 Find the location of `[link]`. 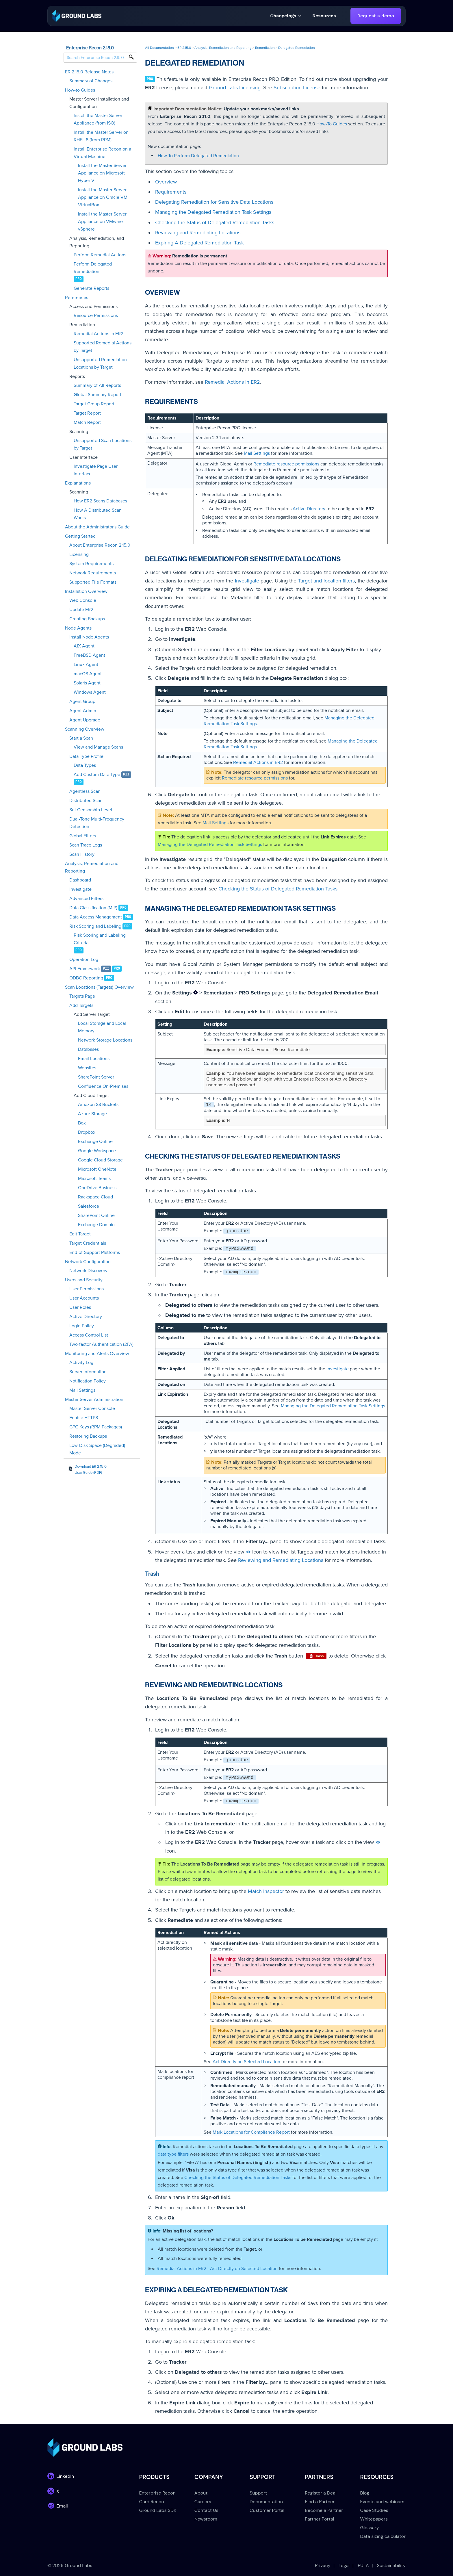

[link] is located at coordinates (76, 15).